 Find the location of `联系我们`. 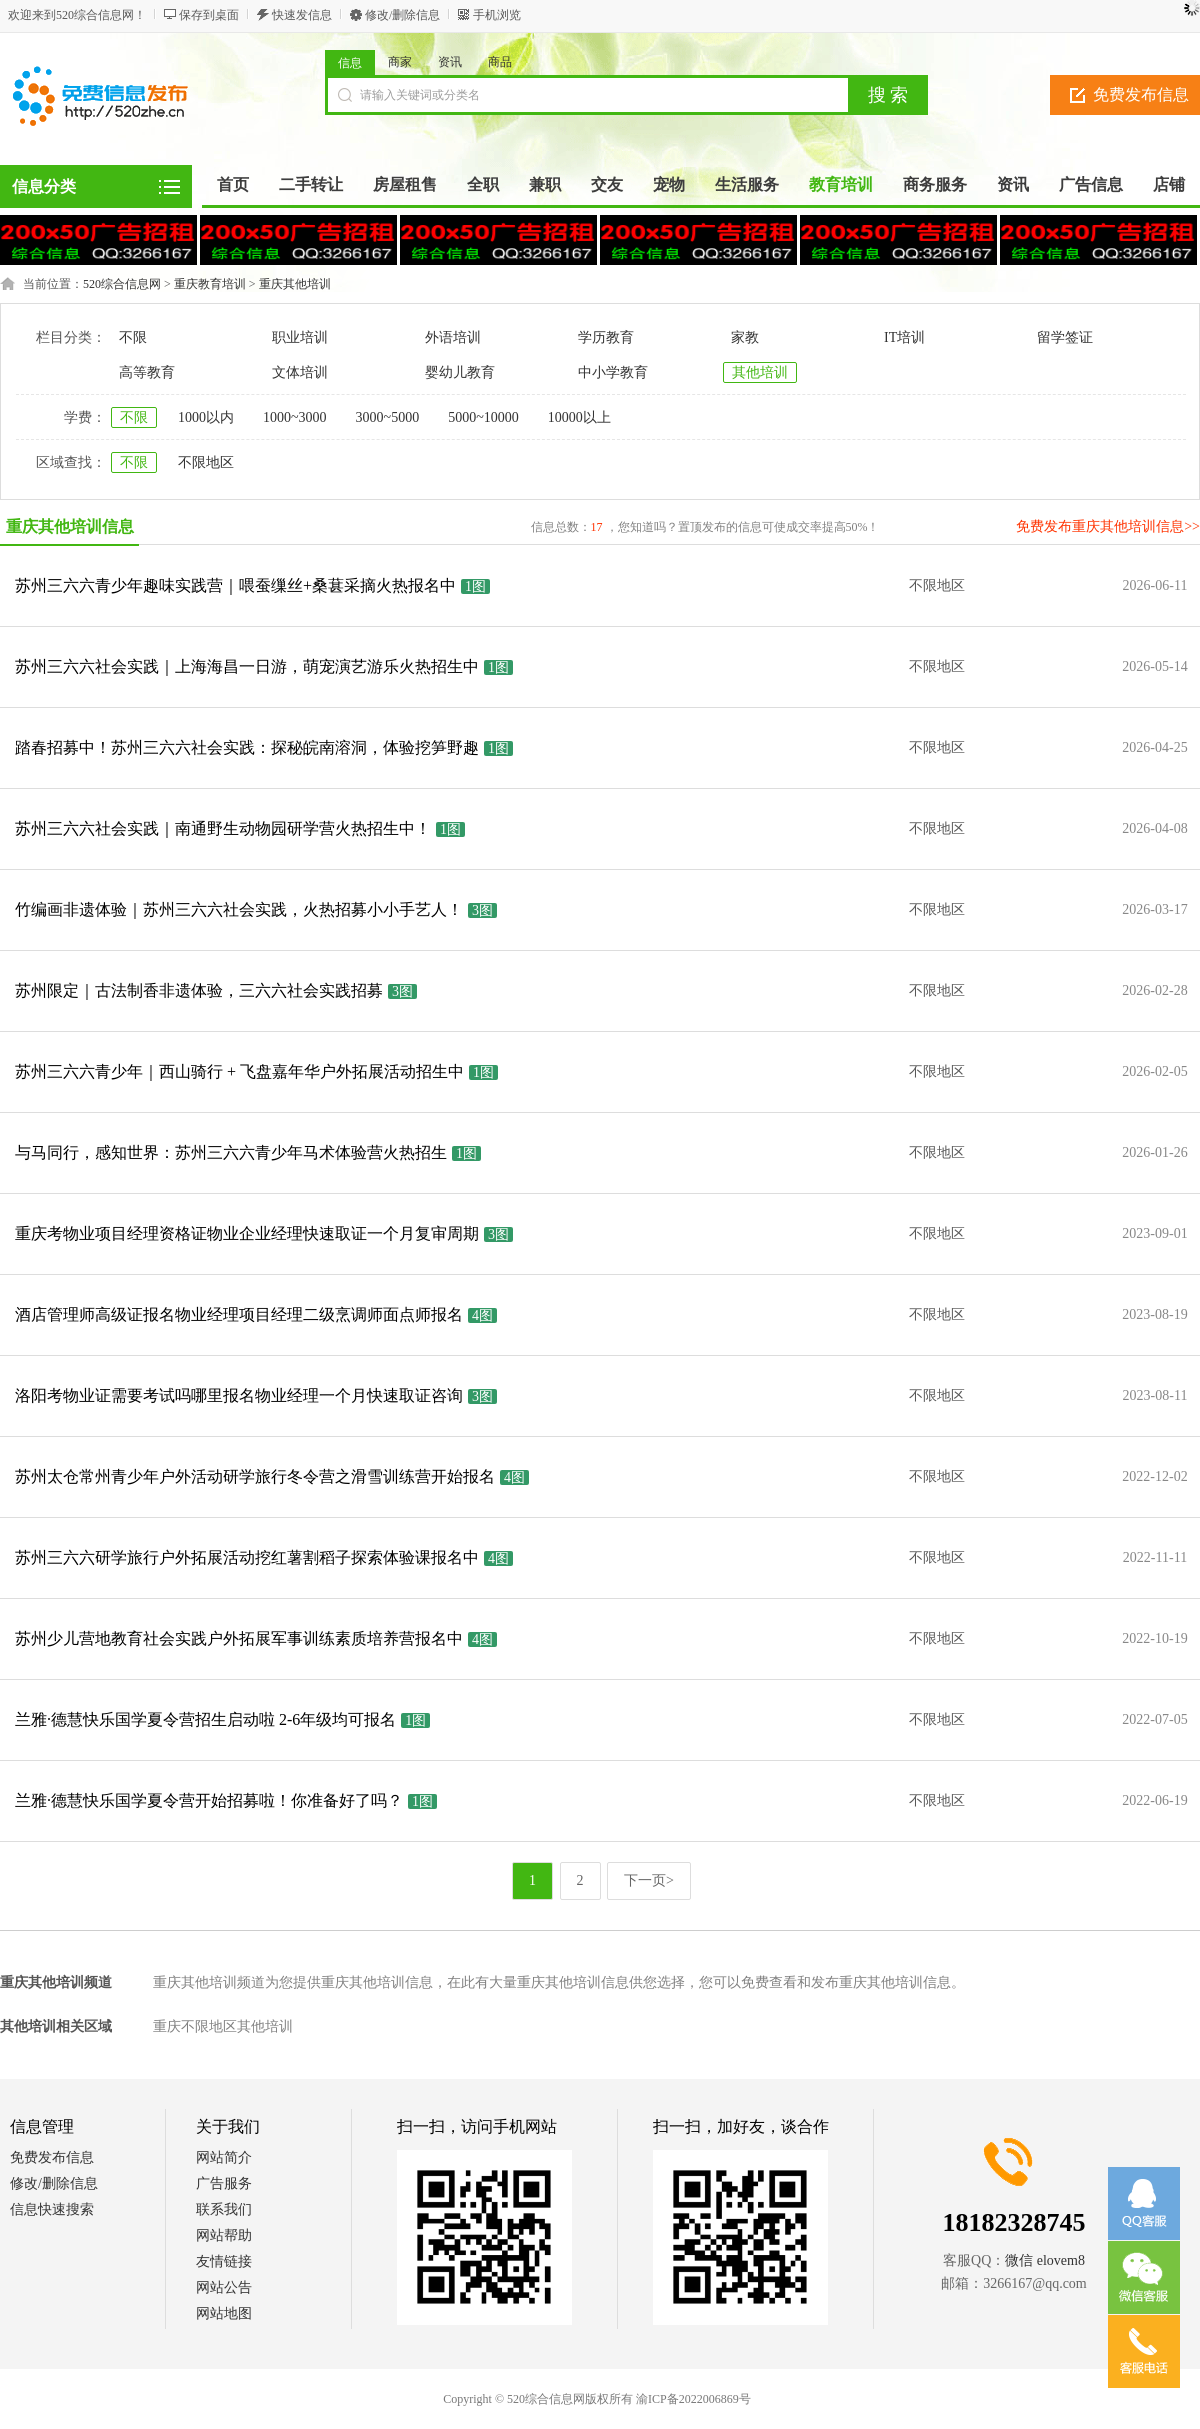

联系我们 is located at coordinates (224, 2209).